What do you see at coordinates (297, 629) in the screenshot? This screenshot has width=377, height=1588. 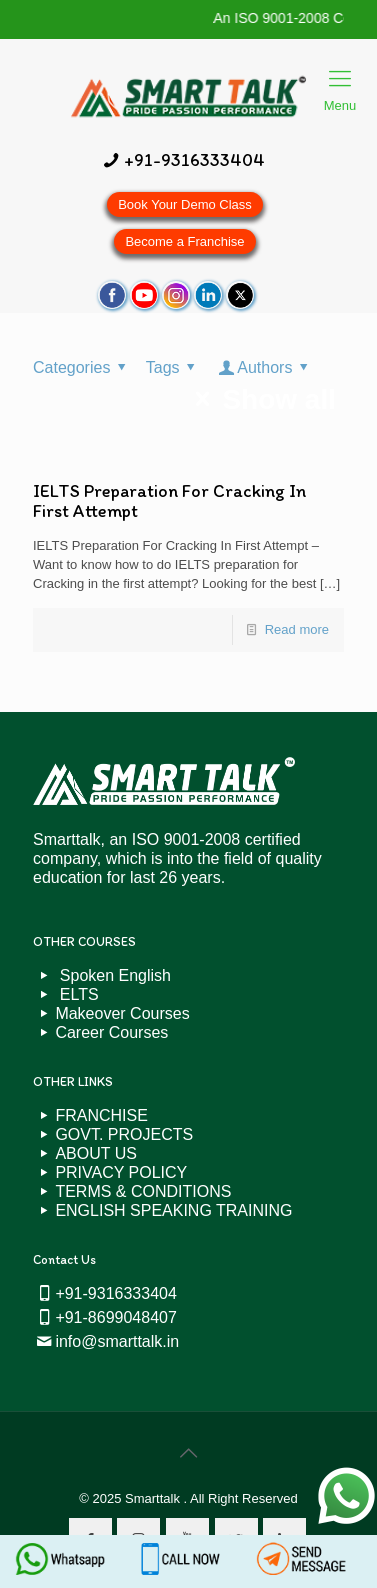 I see `Read more` at bounding box center [297, 629].